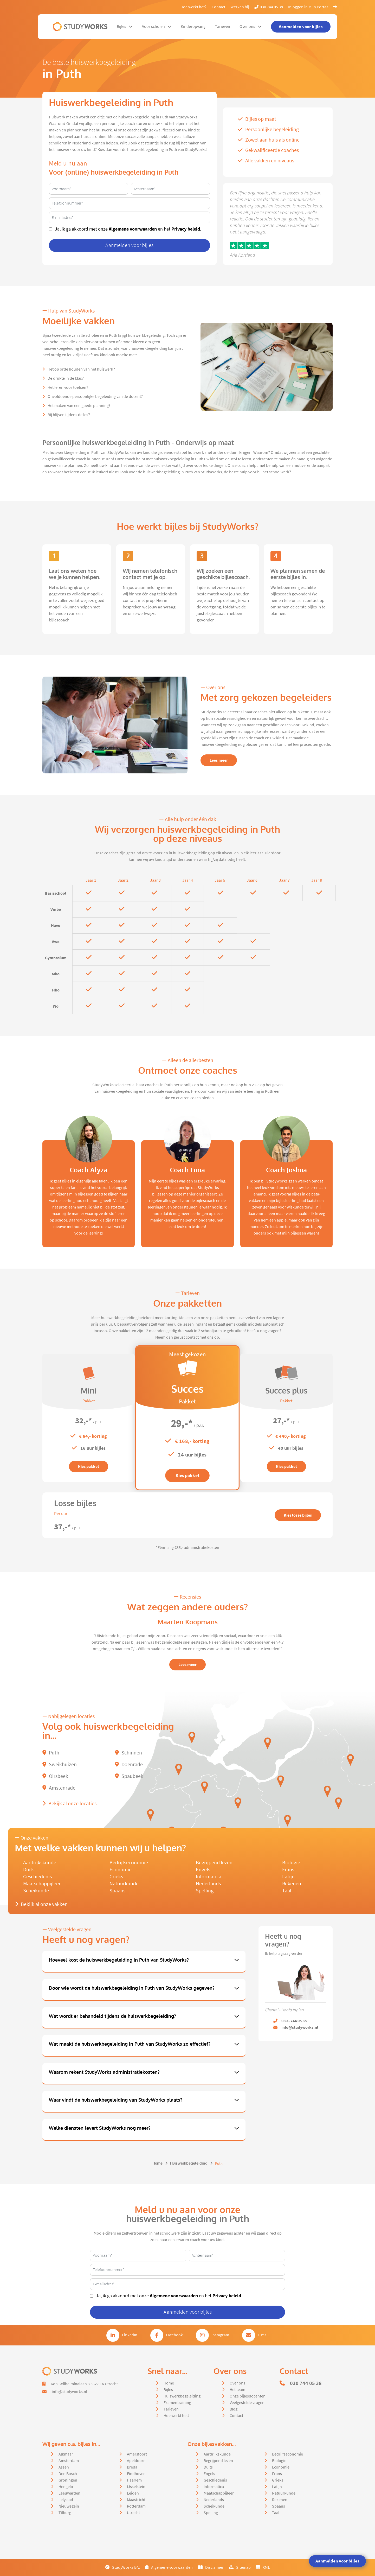 Image resolution: width=375 pixels, height=2576 pixels. What do you see at coordinates (298, 1515) in the screenshot?
I see `Kies losse bijles` at bounding box center [298, 1515].